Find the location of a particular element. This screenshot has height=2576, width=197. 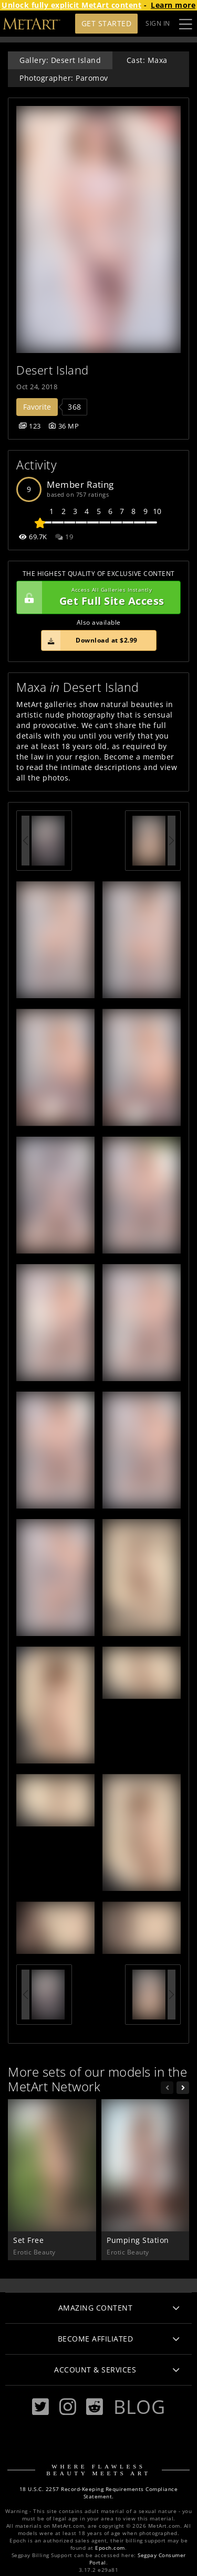

18 U.S.C. 2257 Record-Keeping Requirements Compliance Statement. is located at coordinates (98, 2493).